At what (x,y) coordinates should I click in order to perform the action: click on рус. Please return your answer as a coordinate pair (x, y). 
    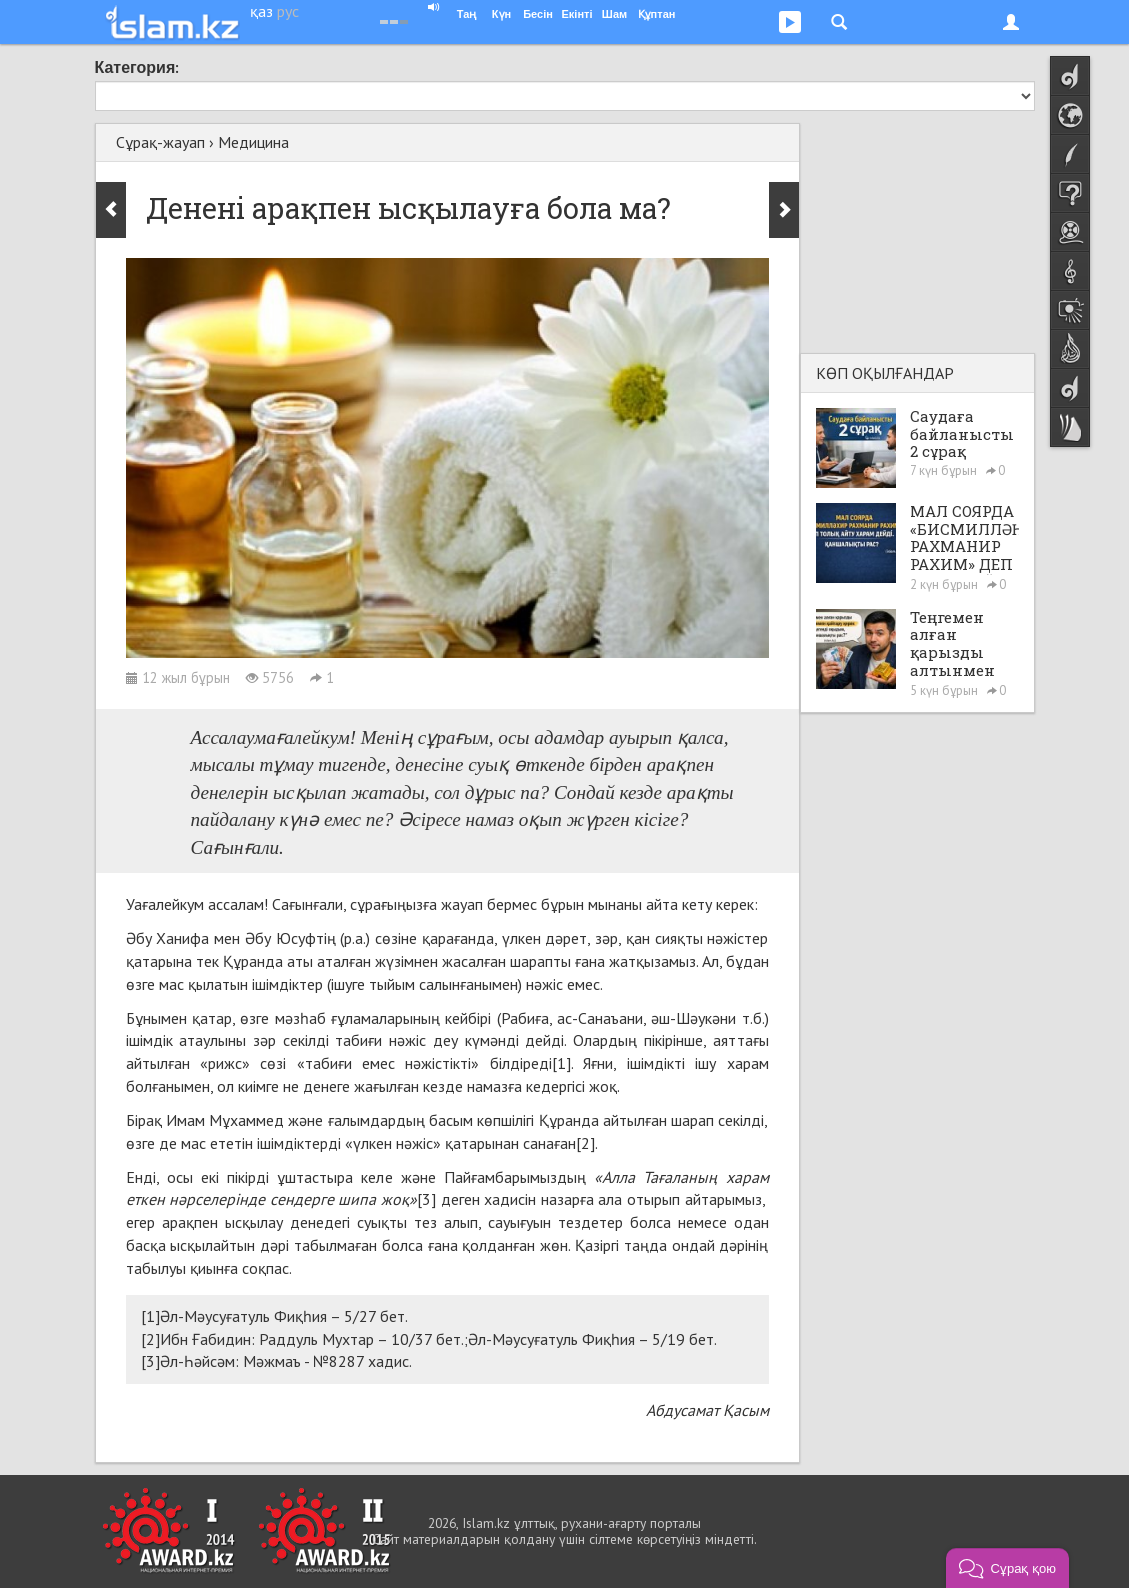
    Looking at the image, I should click on (288, 11).